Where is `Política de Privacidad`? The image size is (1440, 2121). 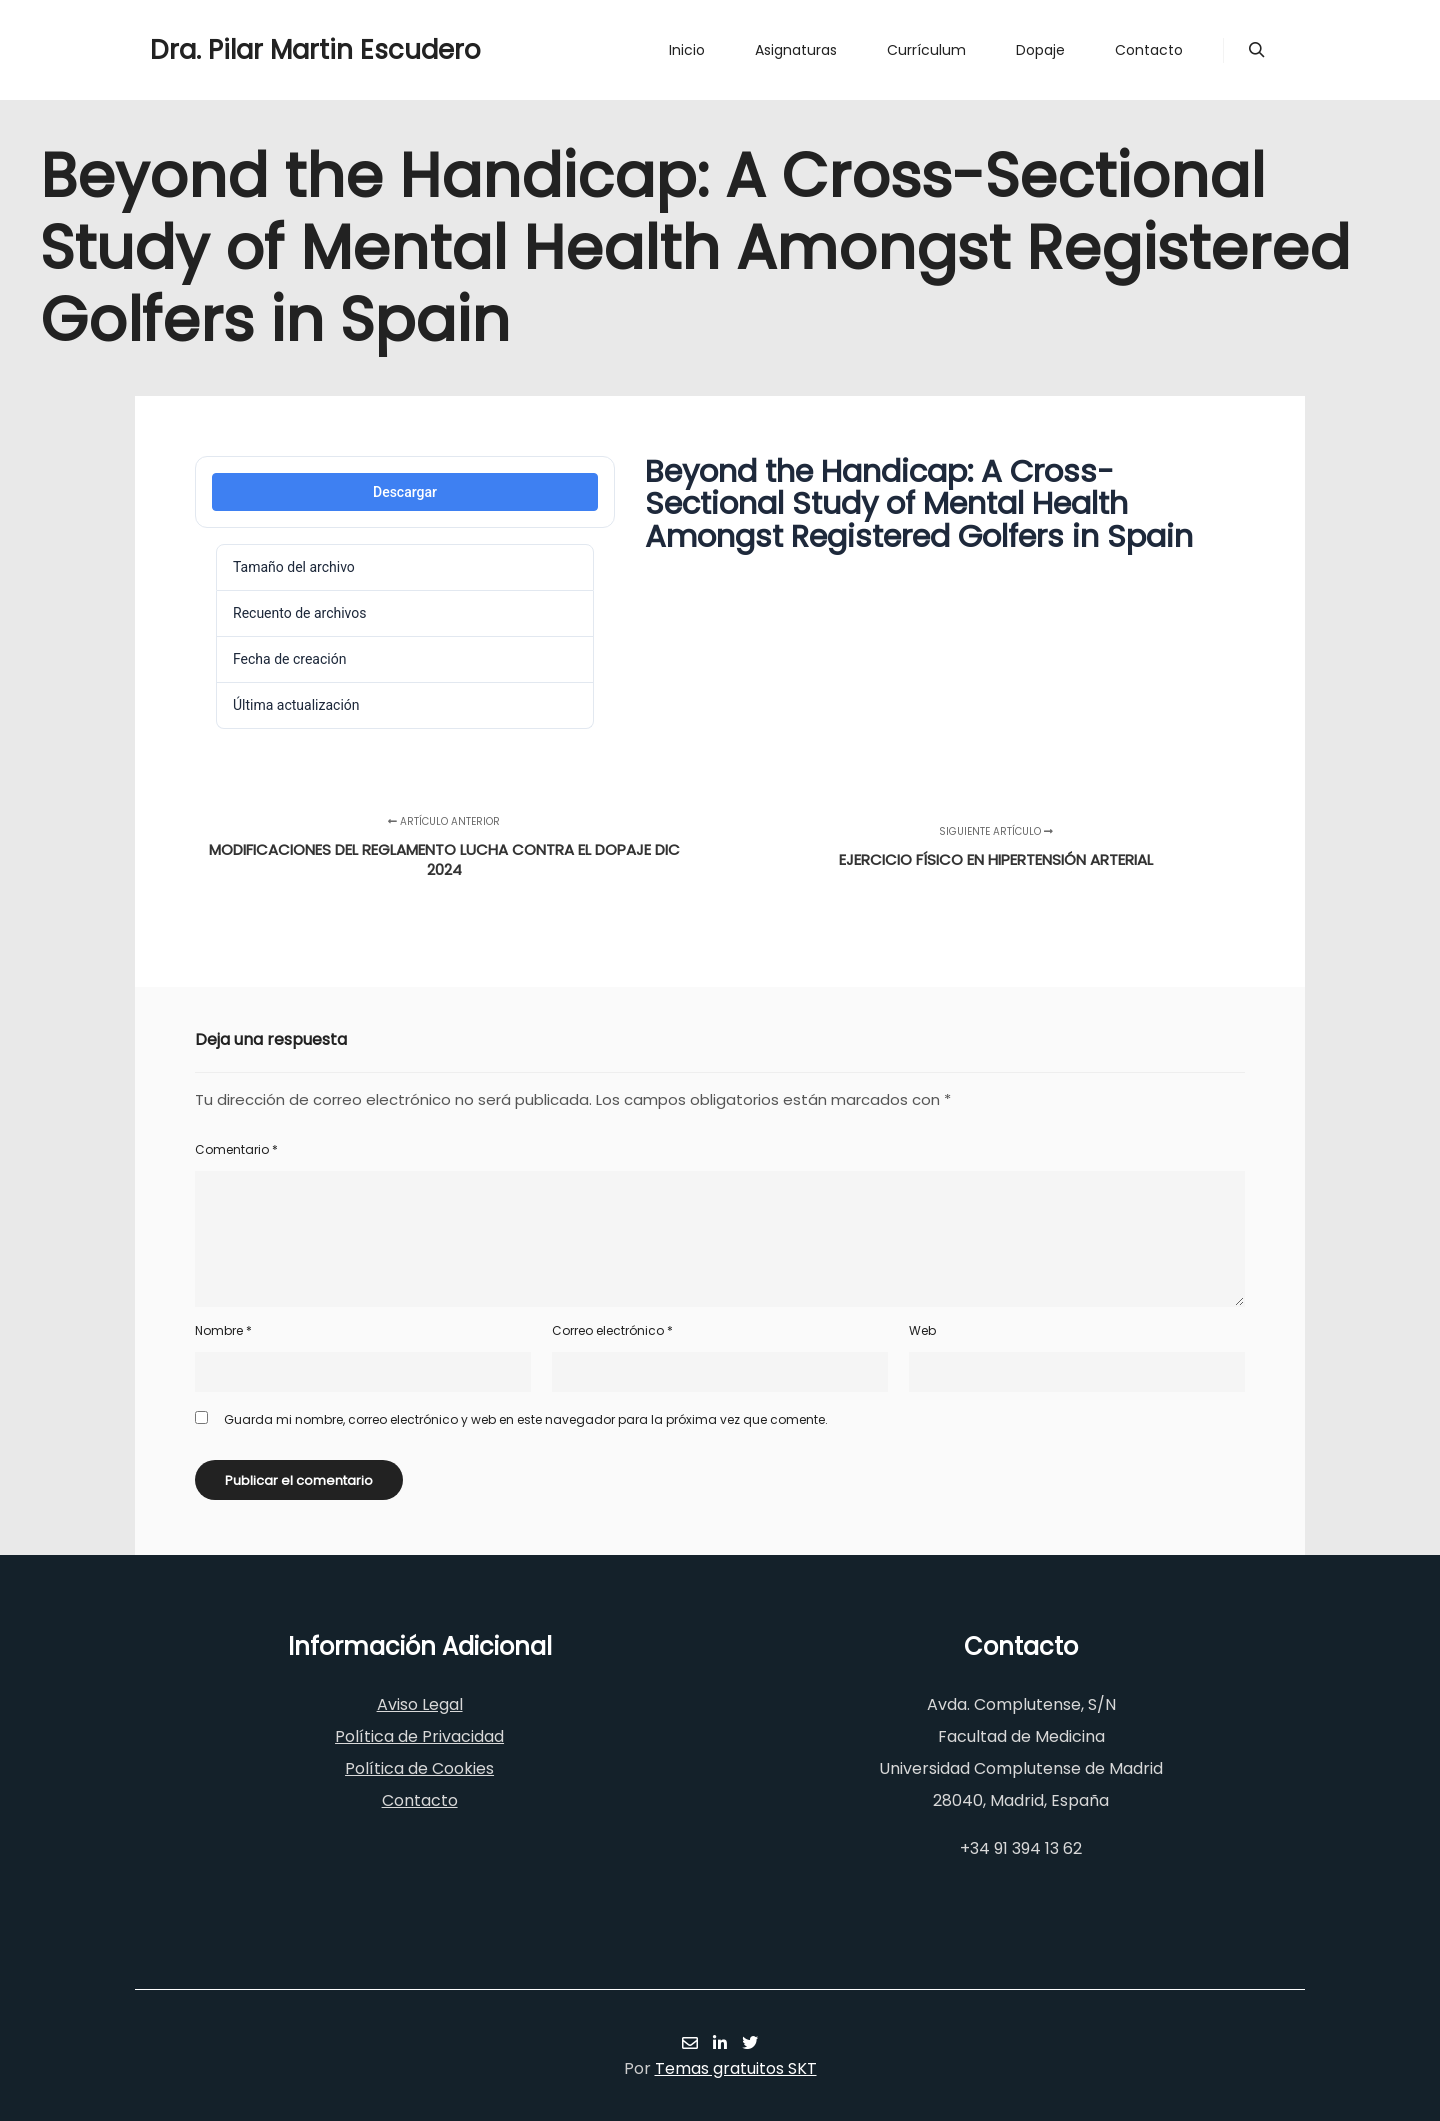
Política de Privacidad is located at coordinates (419, 1736).